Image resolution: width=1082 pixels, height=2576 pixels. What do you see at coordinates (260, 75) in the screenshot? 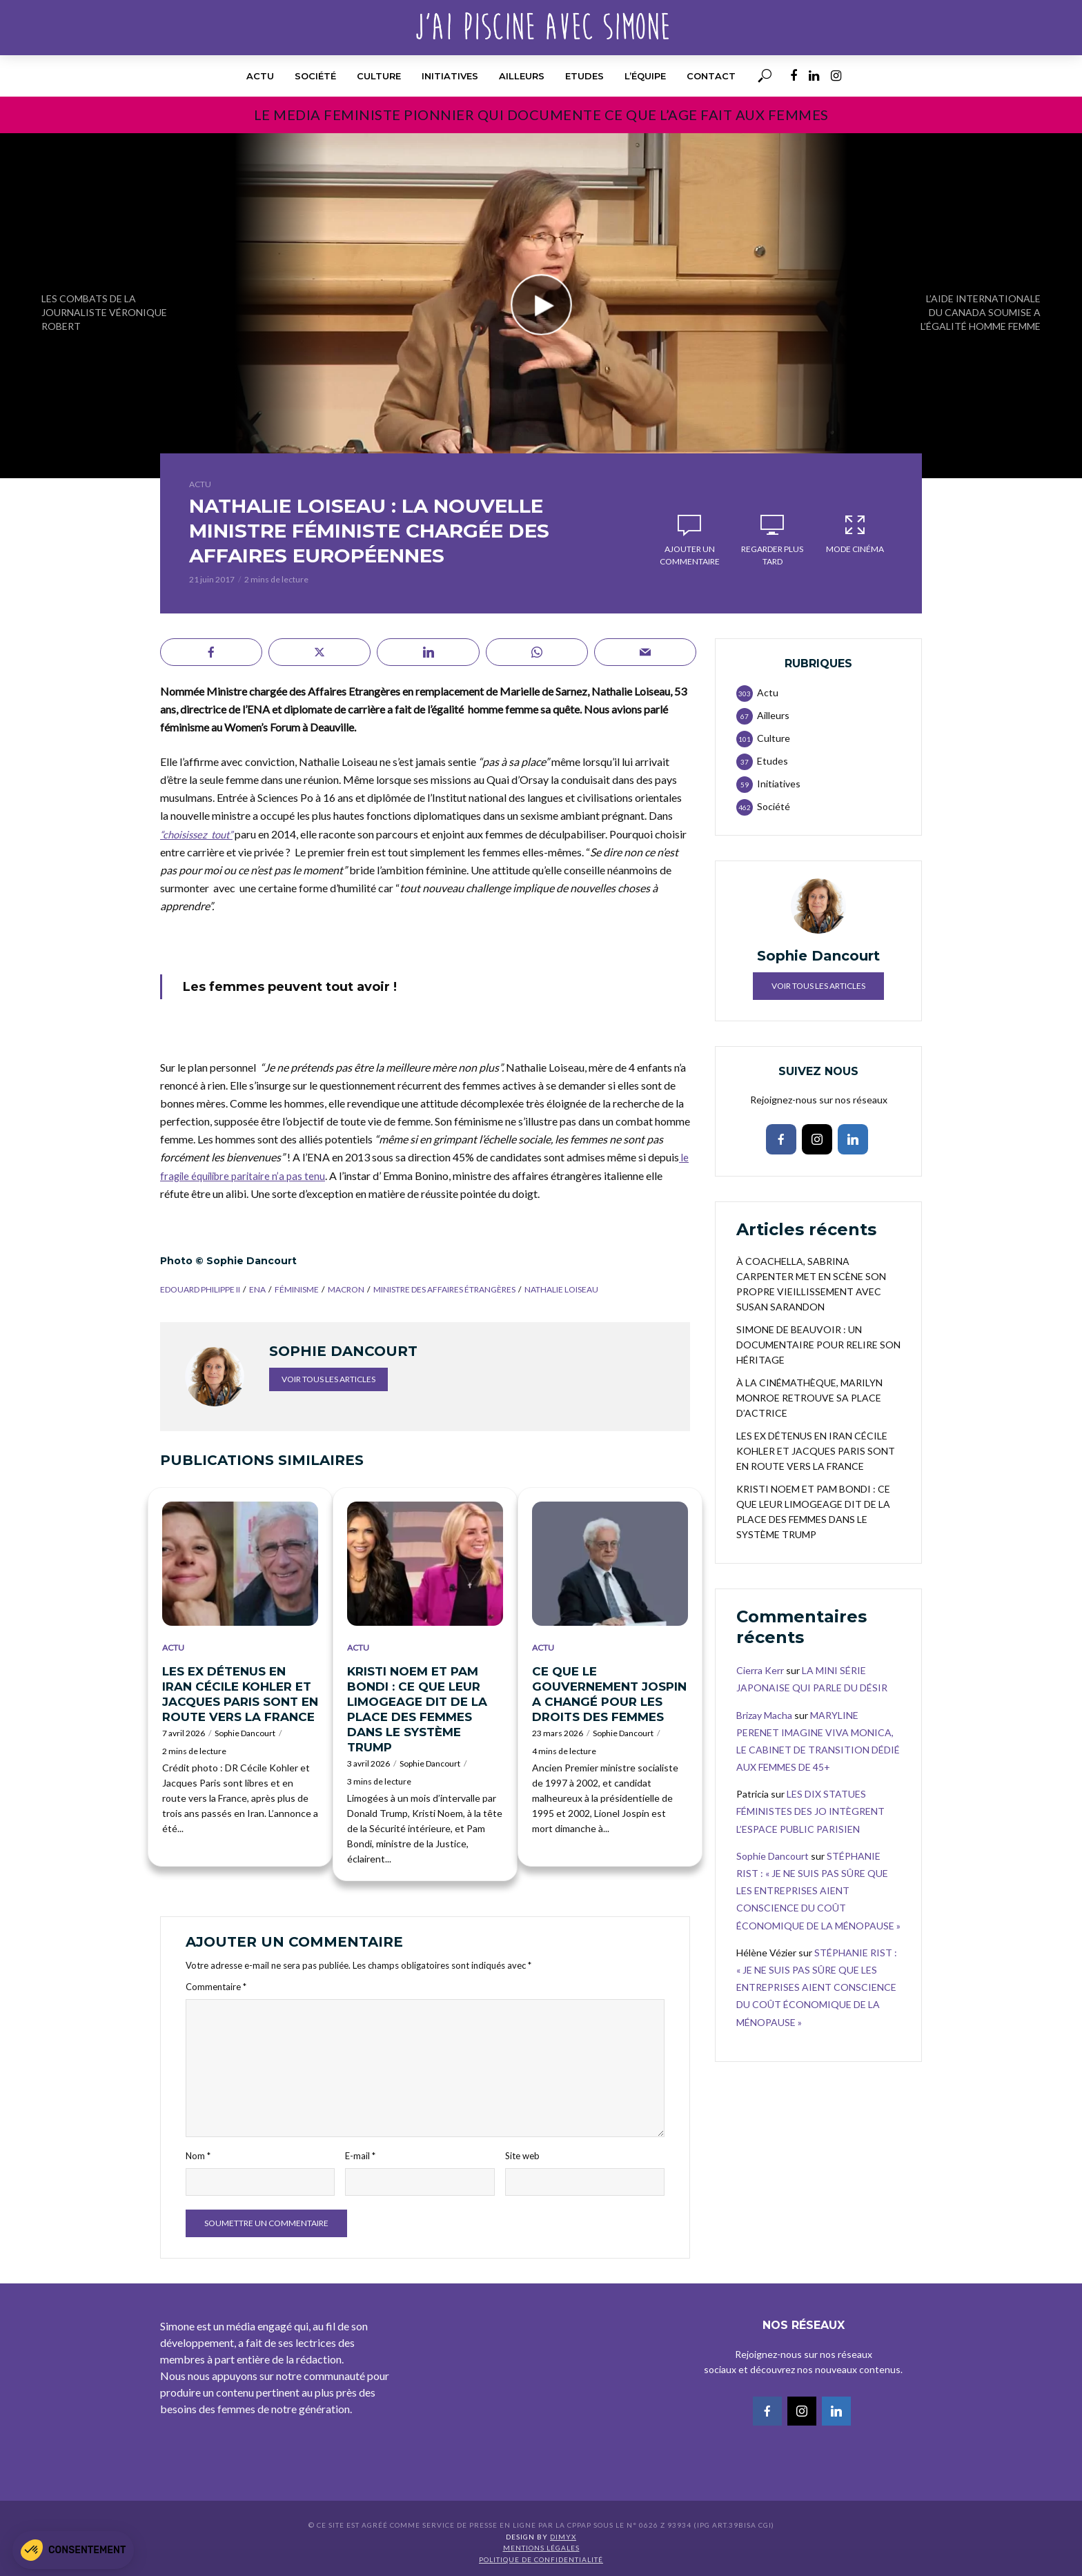
I see `Actu` at bounding box center [260, 75].